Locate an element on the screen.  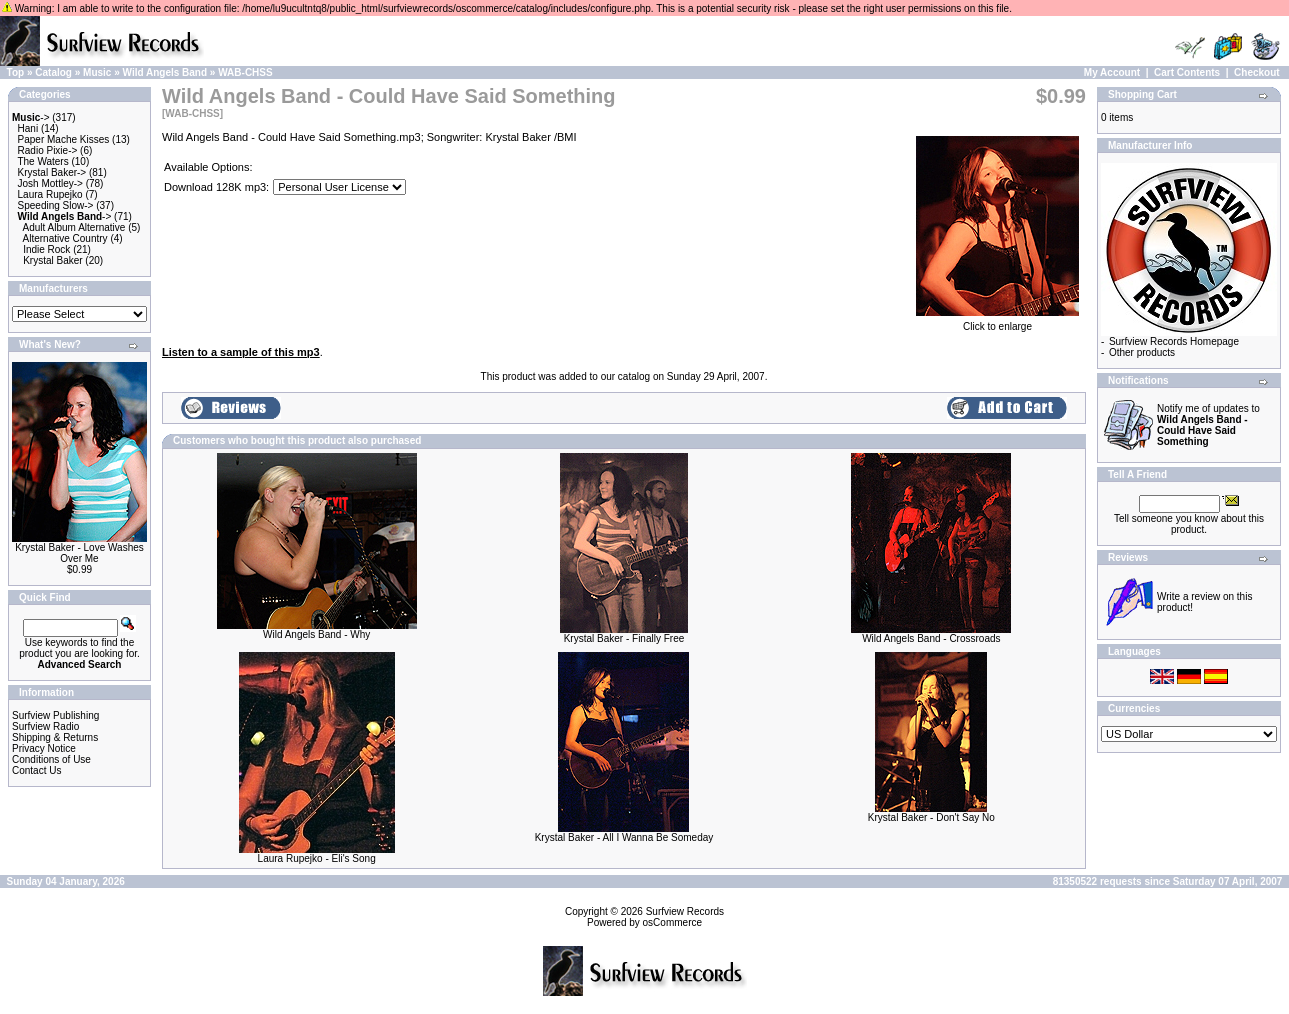
Radio Pixie-> is located at coordinates (48, 150).